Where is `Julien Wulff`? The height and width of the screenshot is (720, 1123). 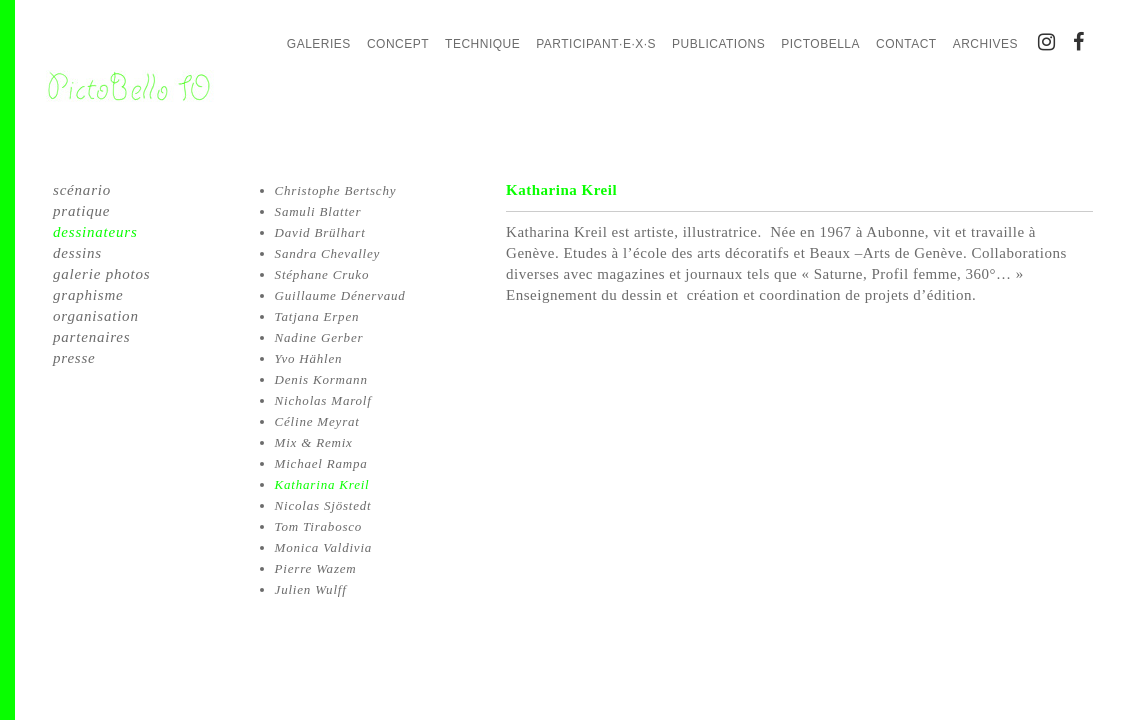
Julien Wulff is located at coordinates (311, 589).